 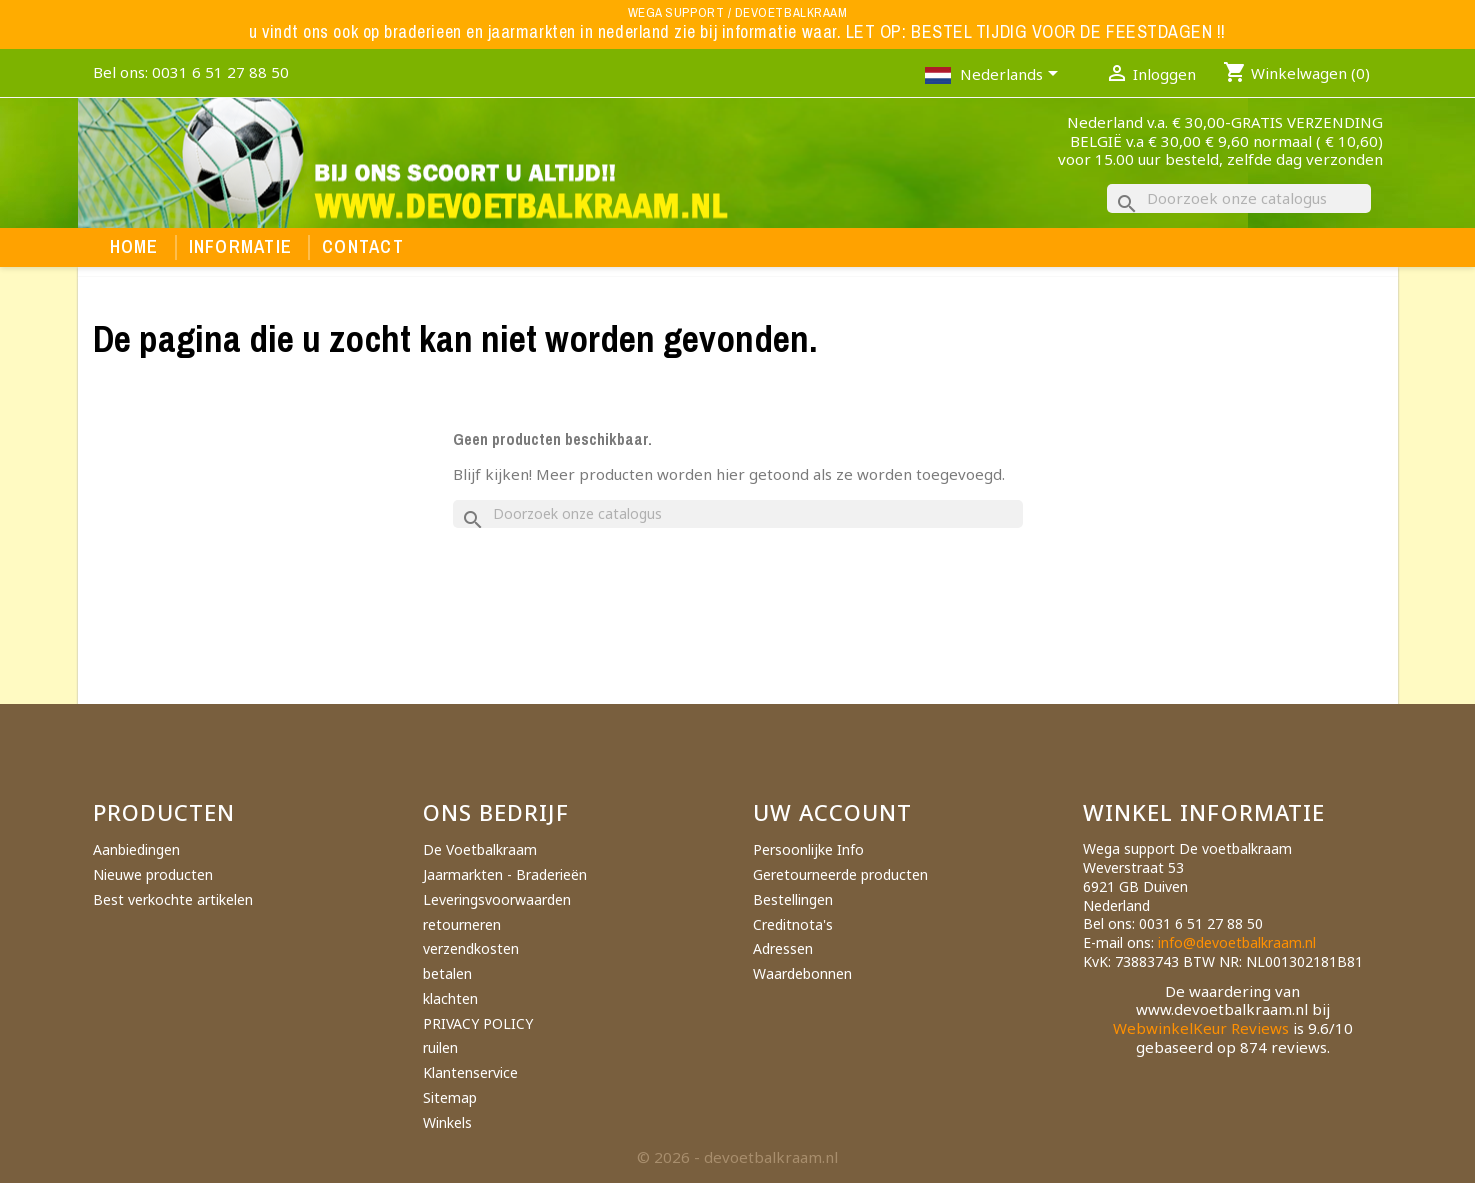 What do you see at coordinates (808, 849) in the screenshot?
I see `Persoonlijke Info` at bounding box center [808, 849].